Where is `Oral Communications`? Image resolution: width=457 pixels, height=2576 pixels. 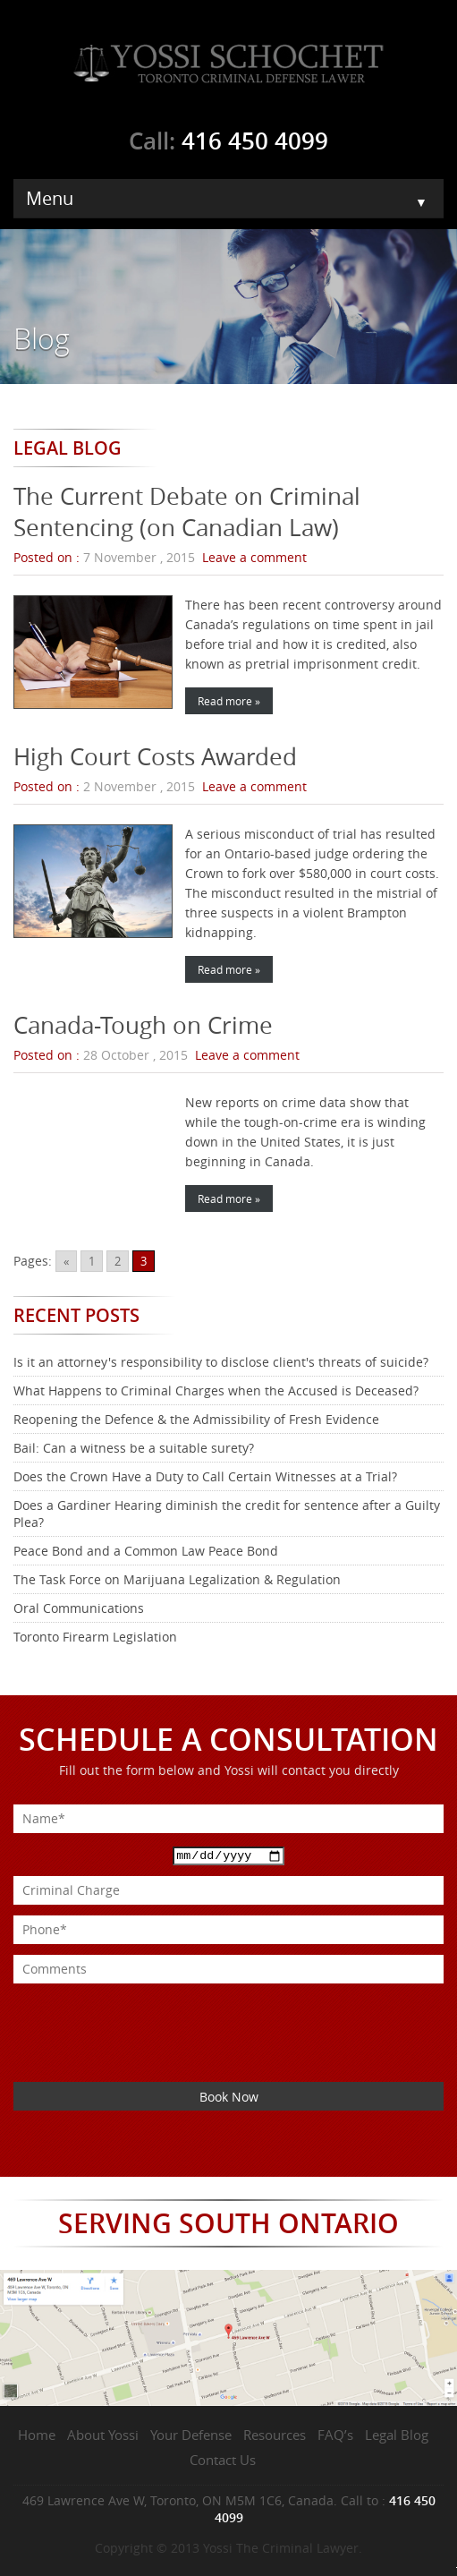
Oral Communications is located at coordinates (78, 1607).